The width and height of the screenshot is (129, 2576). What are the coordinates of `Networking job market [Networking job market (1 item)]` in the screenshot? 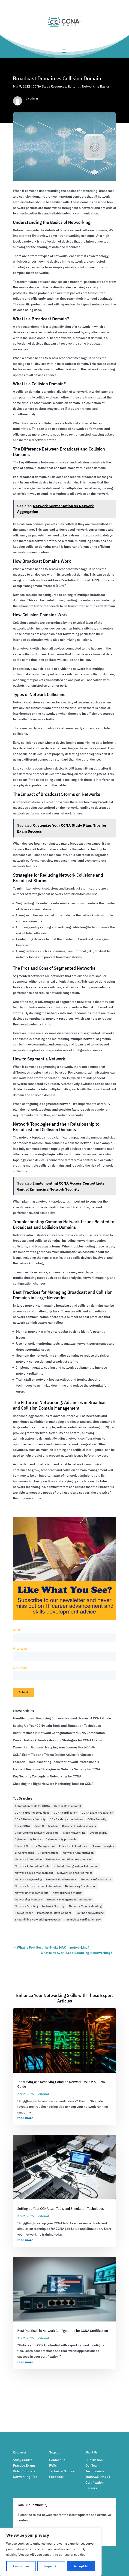 It's located at (67, 1892).